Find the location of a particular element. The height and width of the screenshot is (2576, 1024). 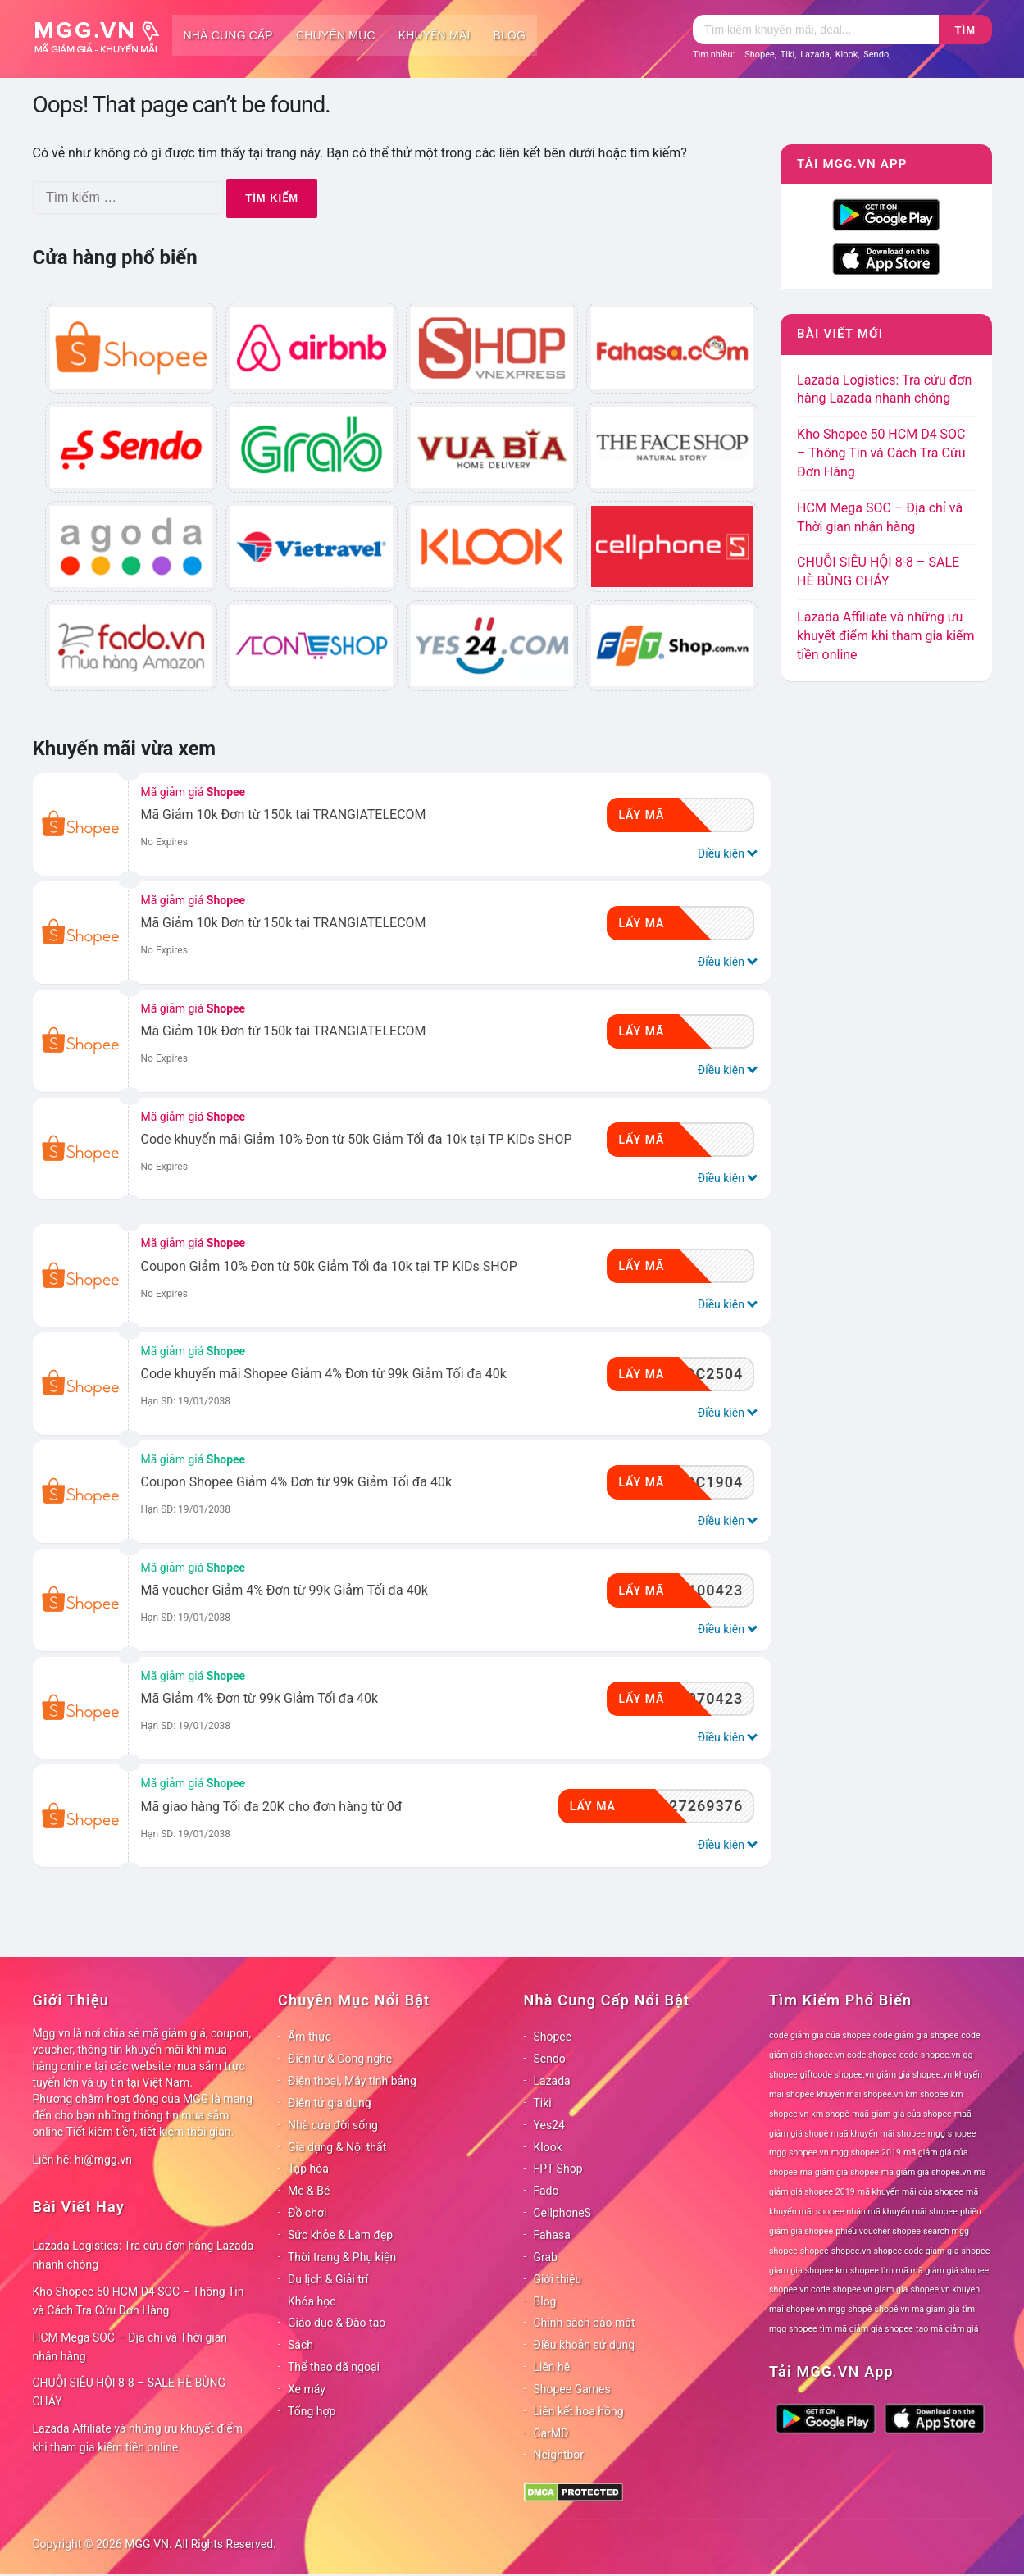

Grab is located at coordinates (546, 2257).